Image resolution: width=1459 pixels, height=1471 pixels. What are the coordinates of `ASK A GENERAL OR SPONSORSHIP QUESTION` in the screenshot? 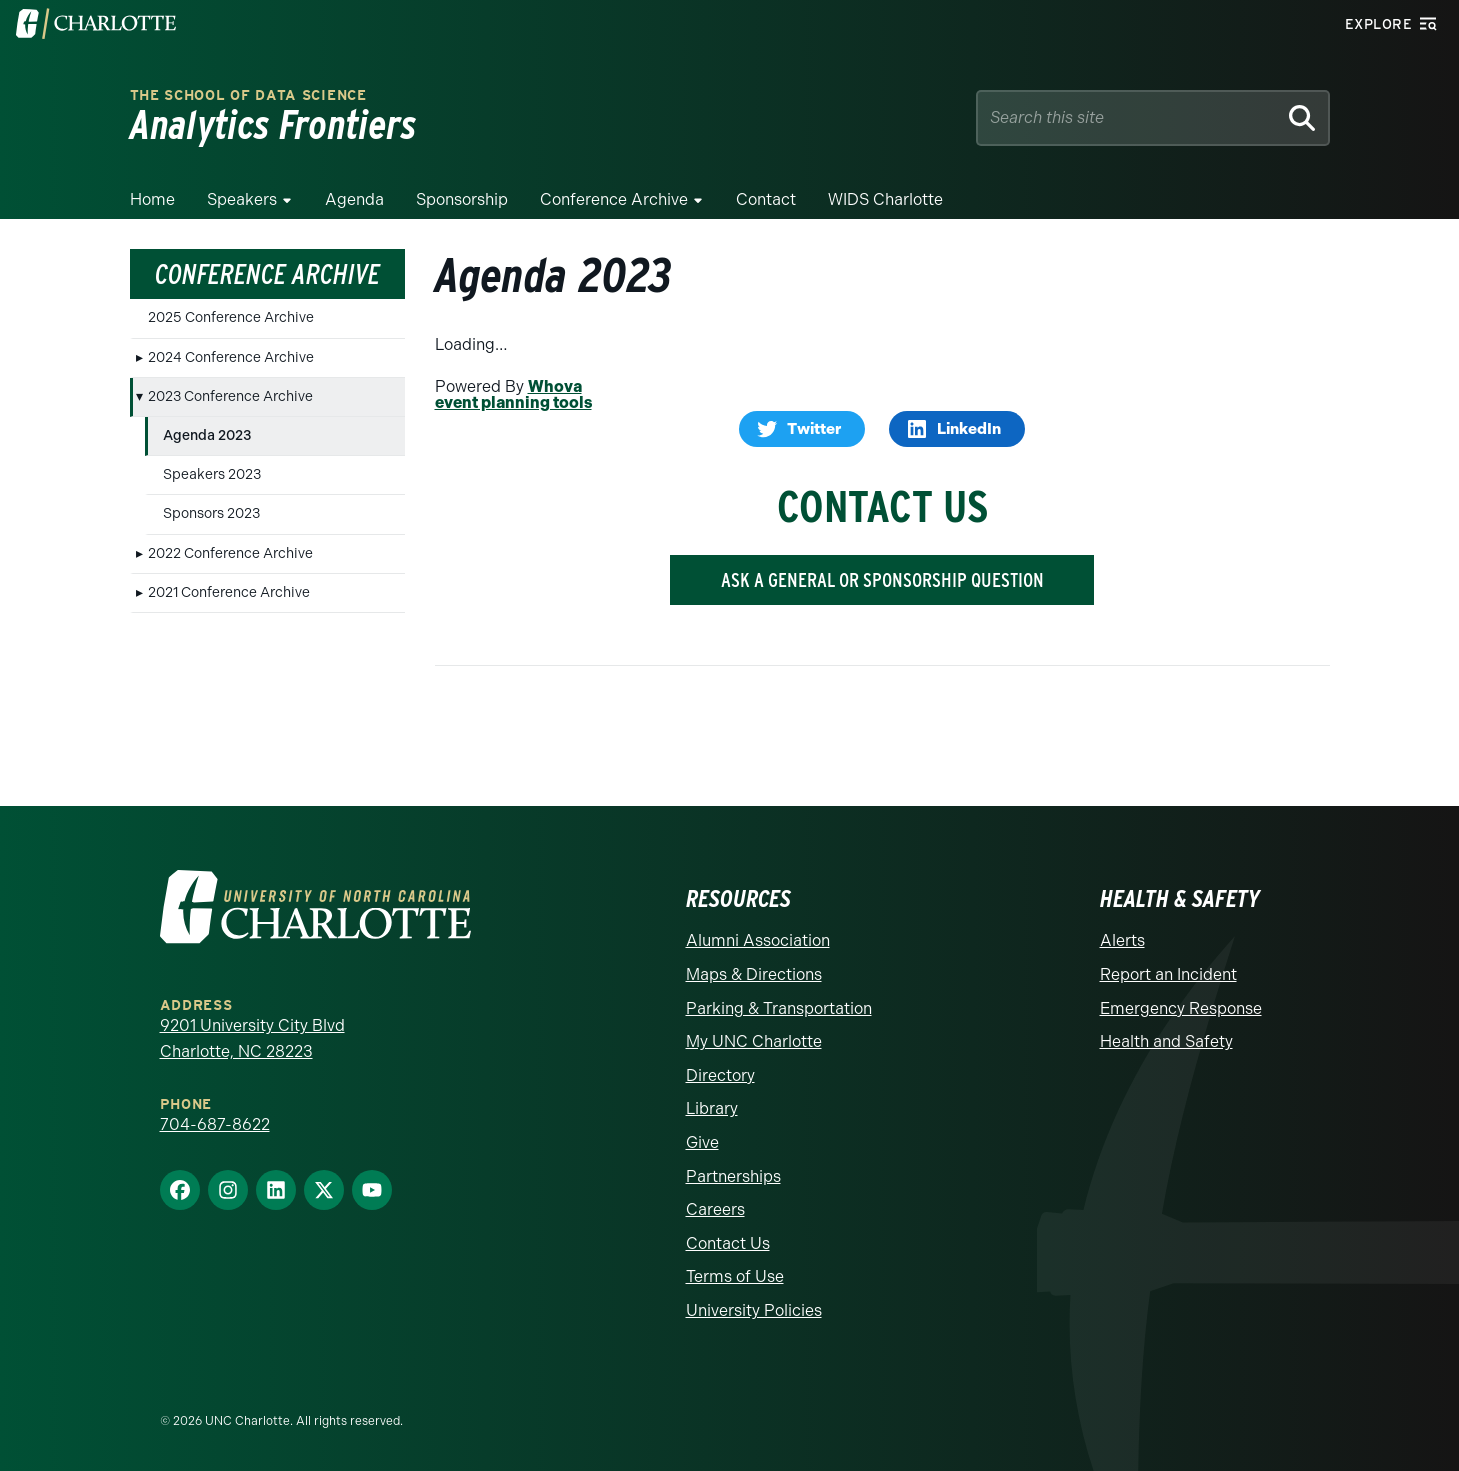 It's located at (882, 580).